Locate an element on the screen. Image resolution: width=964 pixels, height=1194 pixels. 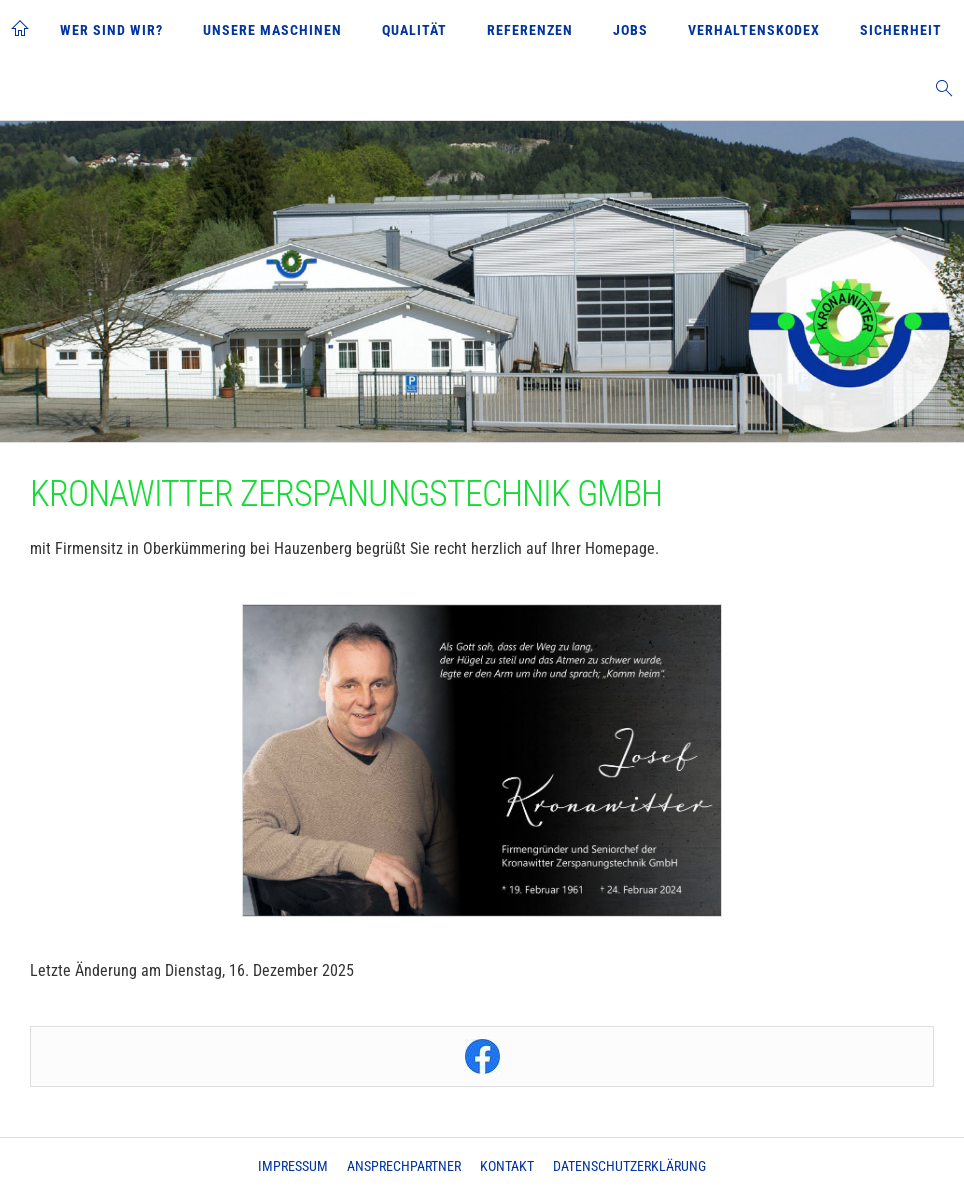
Verhaltenskodex is located at coordinates (754, 30).